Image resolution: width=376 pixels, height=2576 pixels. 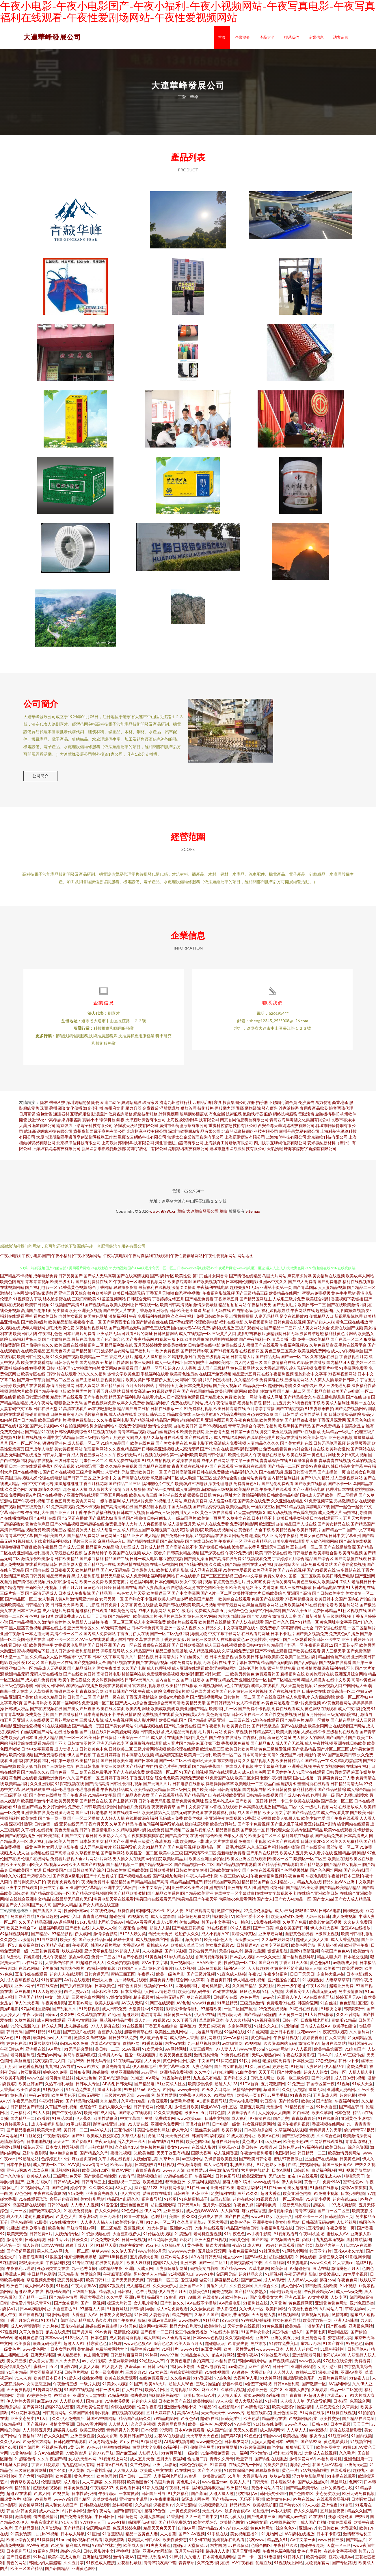 I want to click on 草草亚洲插影院, so click(x=125, y=2076).